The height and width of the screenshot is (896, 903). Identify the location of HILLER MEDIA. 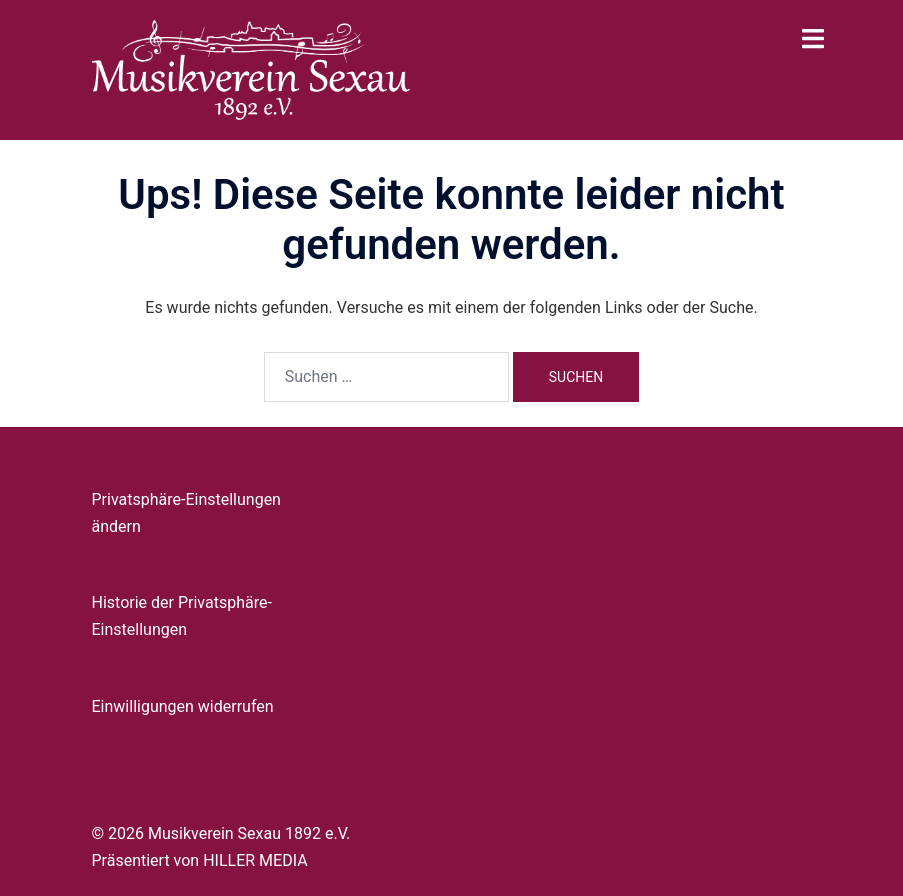
(255, 860).